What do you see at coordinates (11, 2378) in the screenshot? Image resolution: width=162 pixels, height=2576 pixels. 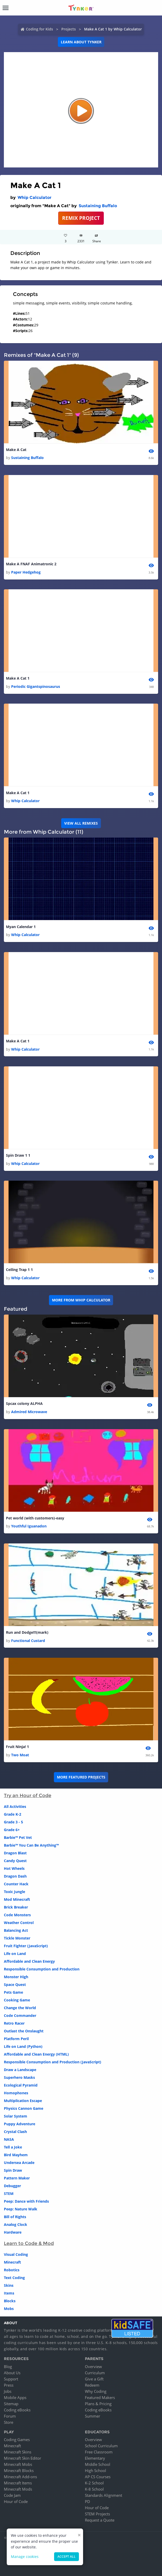 I see `Support` at bounding box center [11, 2378].